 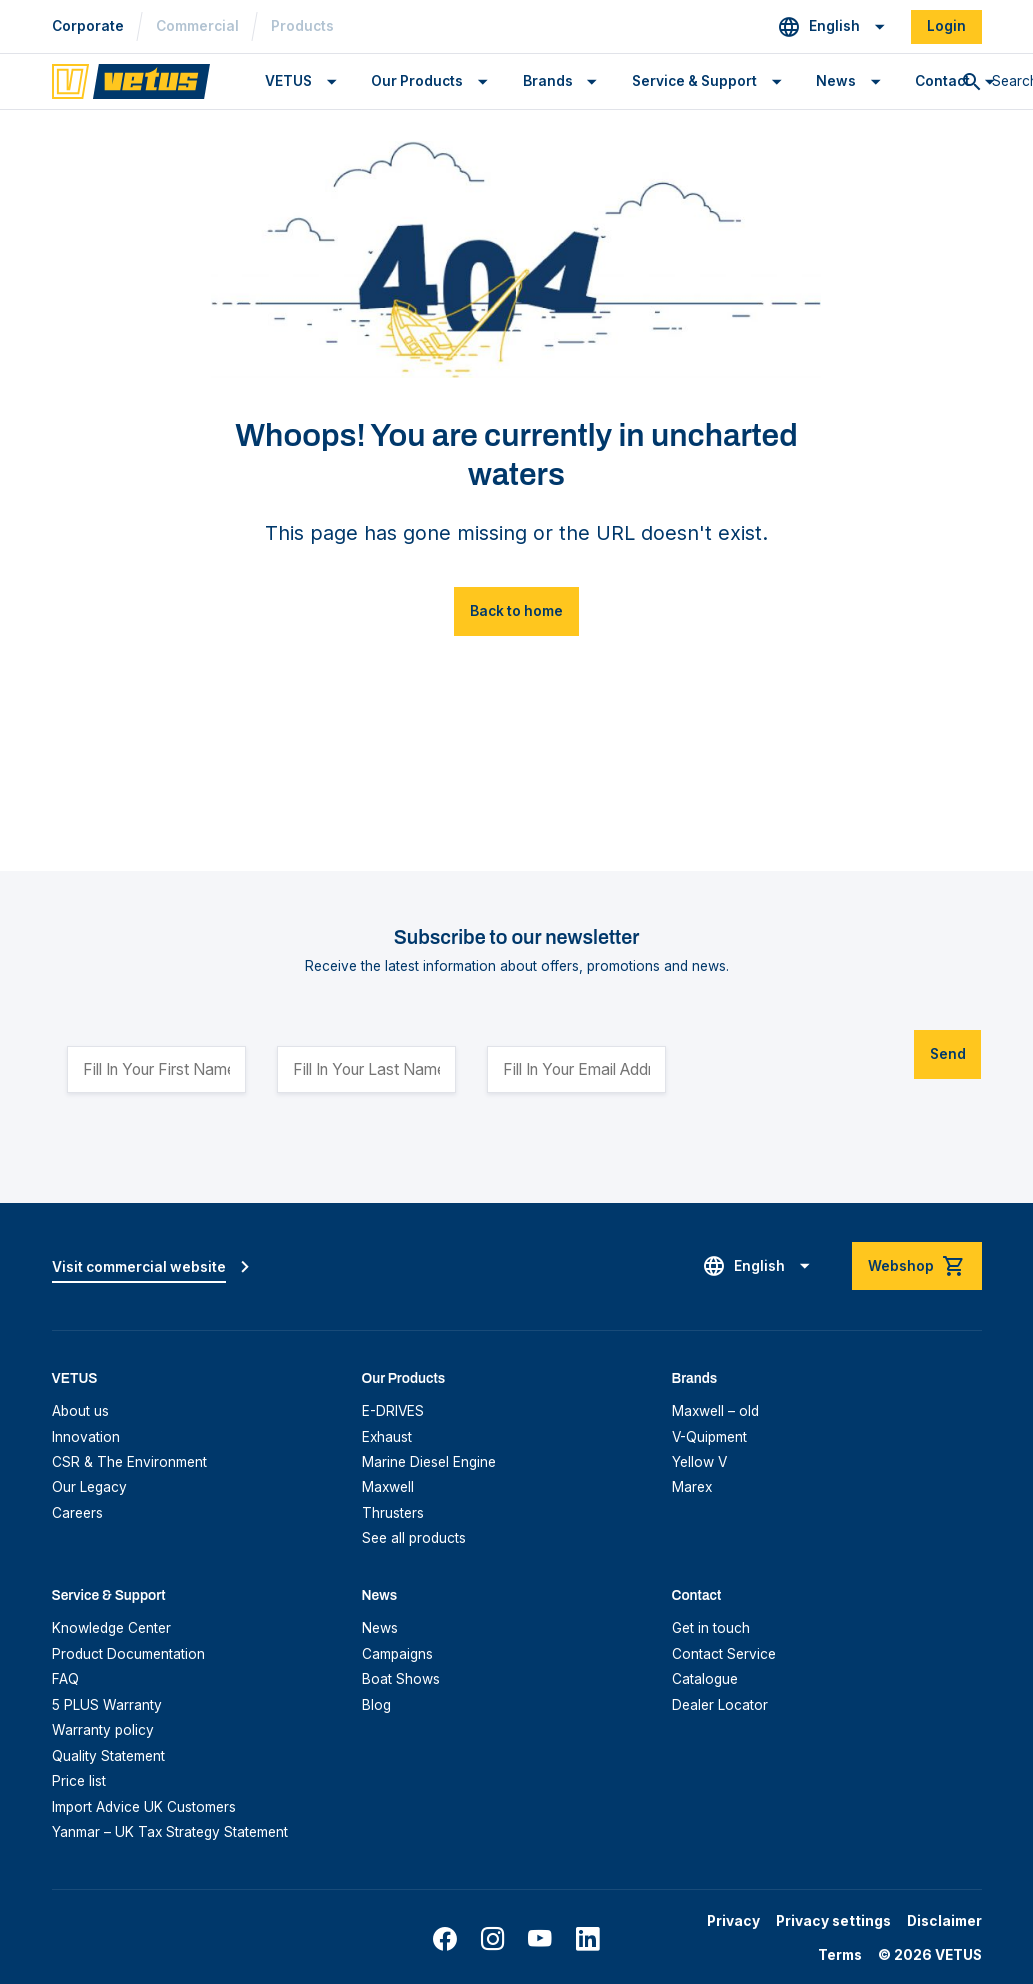 What do you see at coordinates (88, 26) in the screenshot?
I see `Corporate` at bounding box center [88, 26].